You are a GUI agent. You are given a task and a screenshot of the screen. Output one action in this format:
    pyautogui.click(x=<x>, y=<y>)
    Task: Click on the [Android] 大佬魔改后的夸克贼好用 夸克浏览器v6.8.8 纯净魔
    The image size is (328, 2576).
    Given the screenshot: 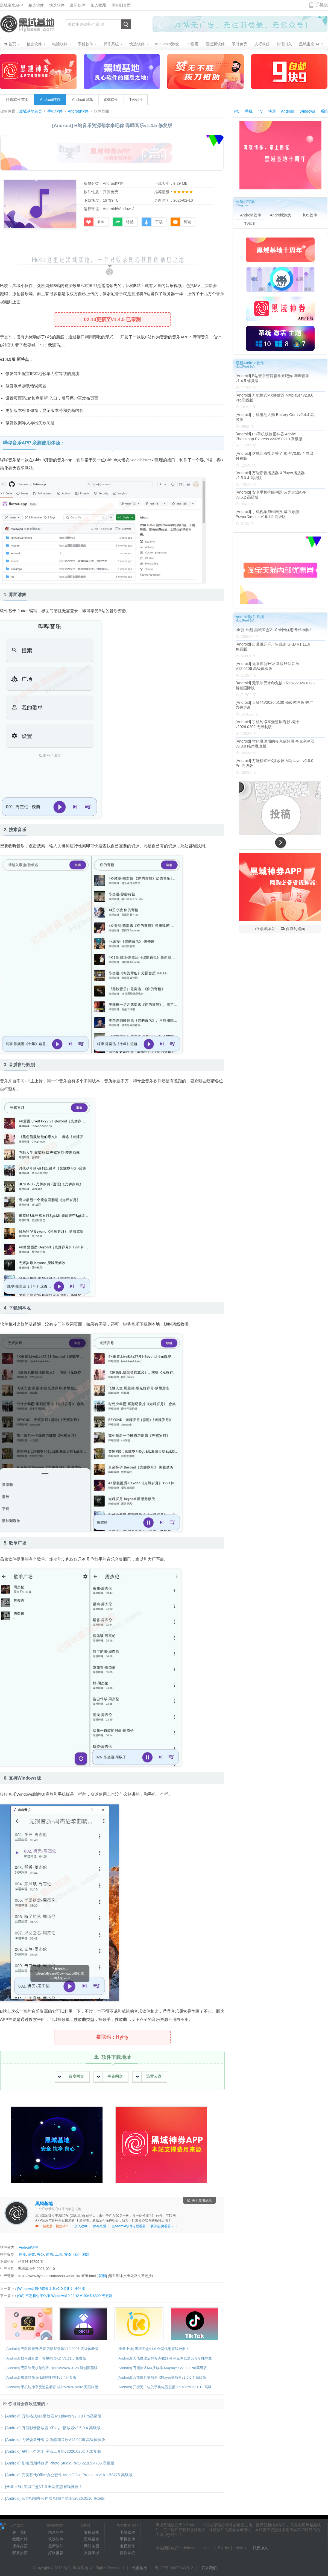 What is the action you would take?
    pyautogui.click(x=165, y=2358)
    